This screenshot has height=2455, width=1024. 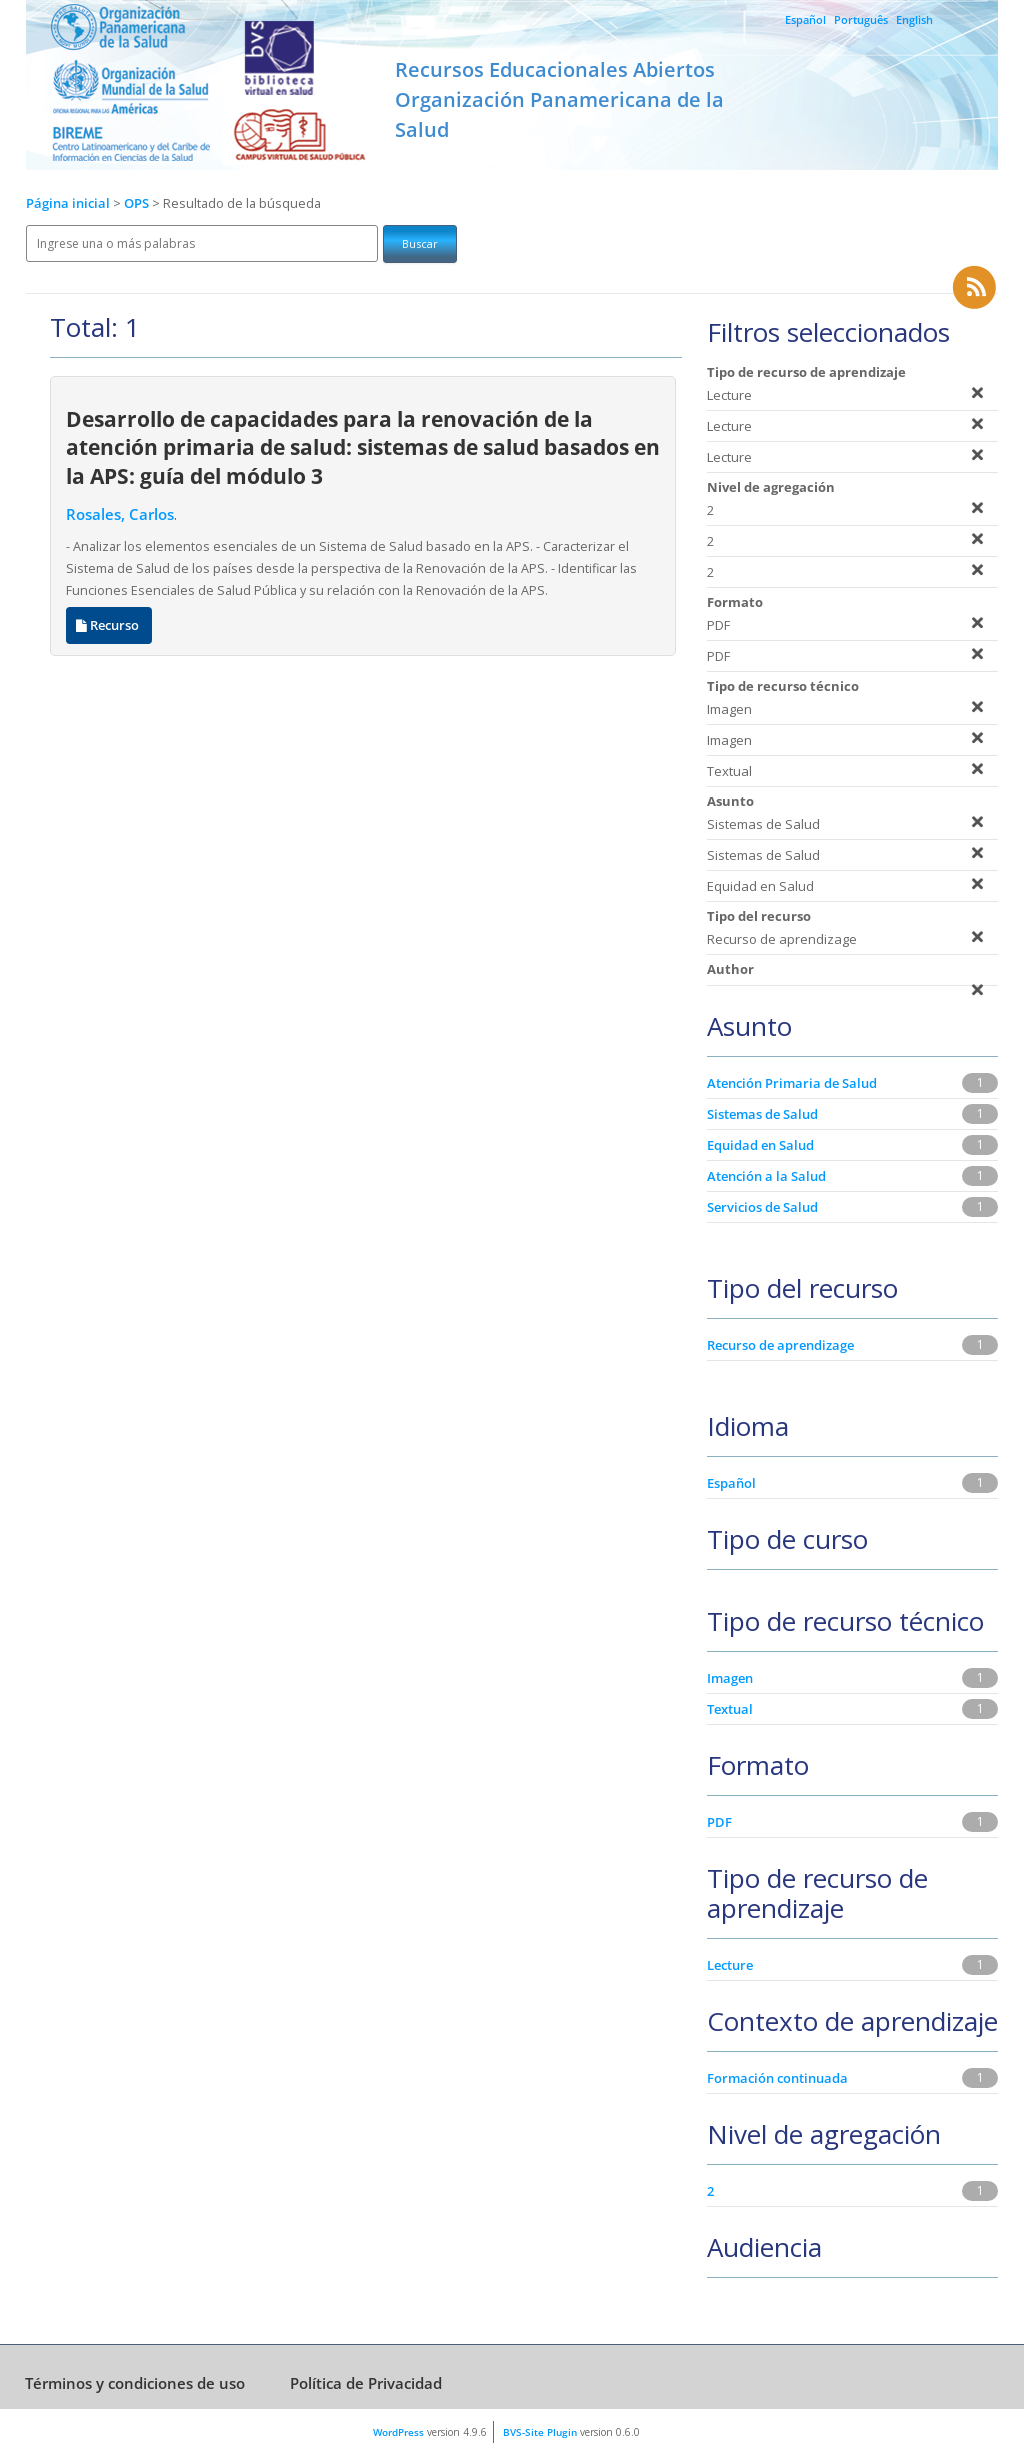 I want to click on Lecture, so click(x=730, y=1965).